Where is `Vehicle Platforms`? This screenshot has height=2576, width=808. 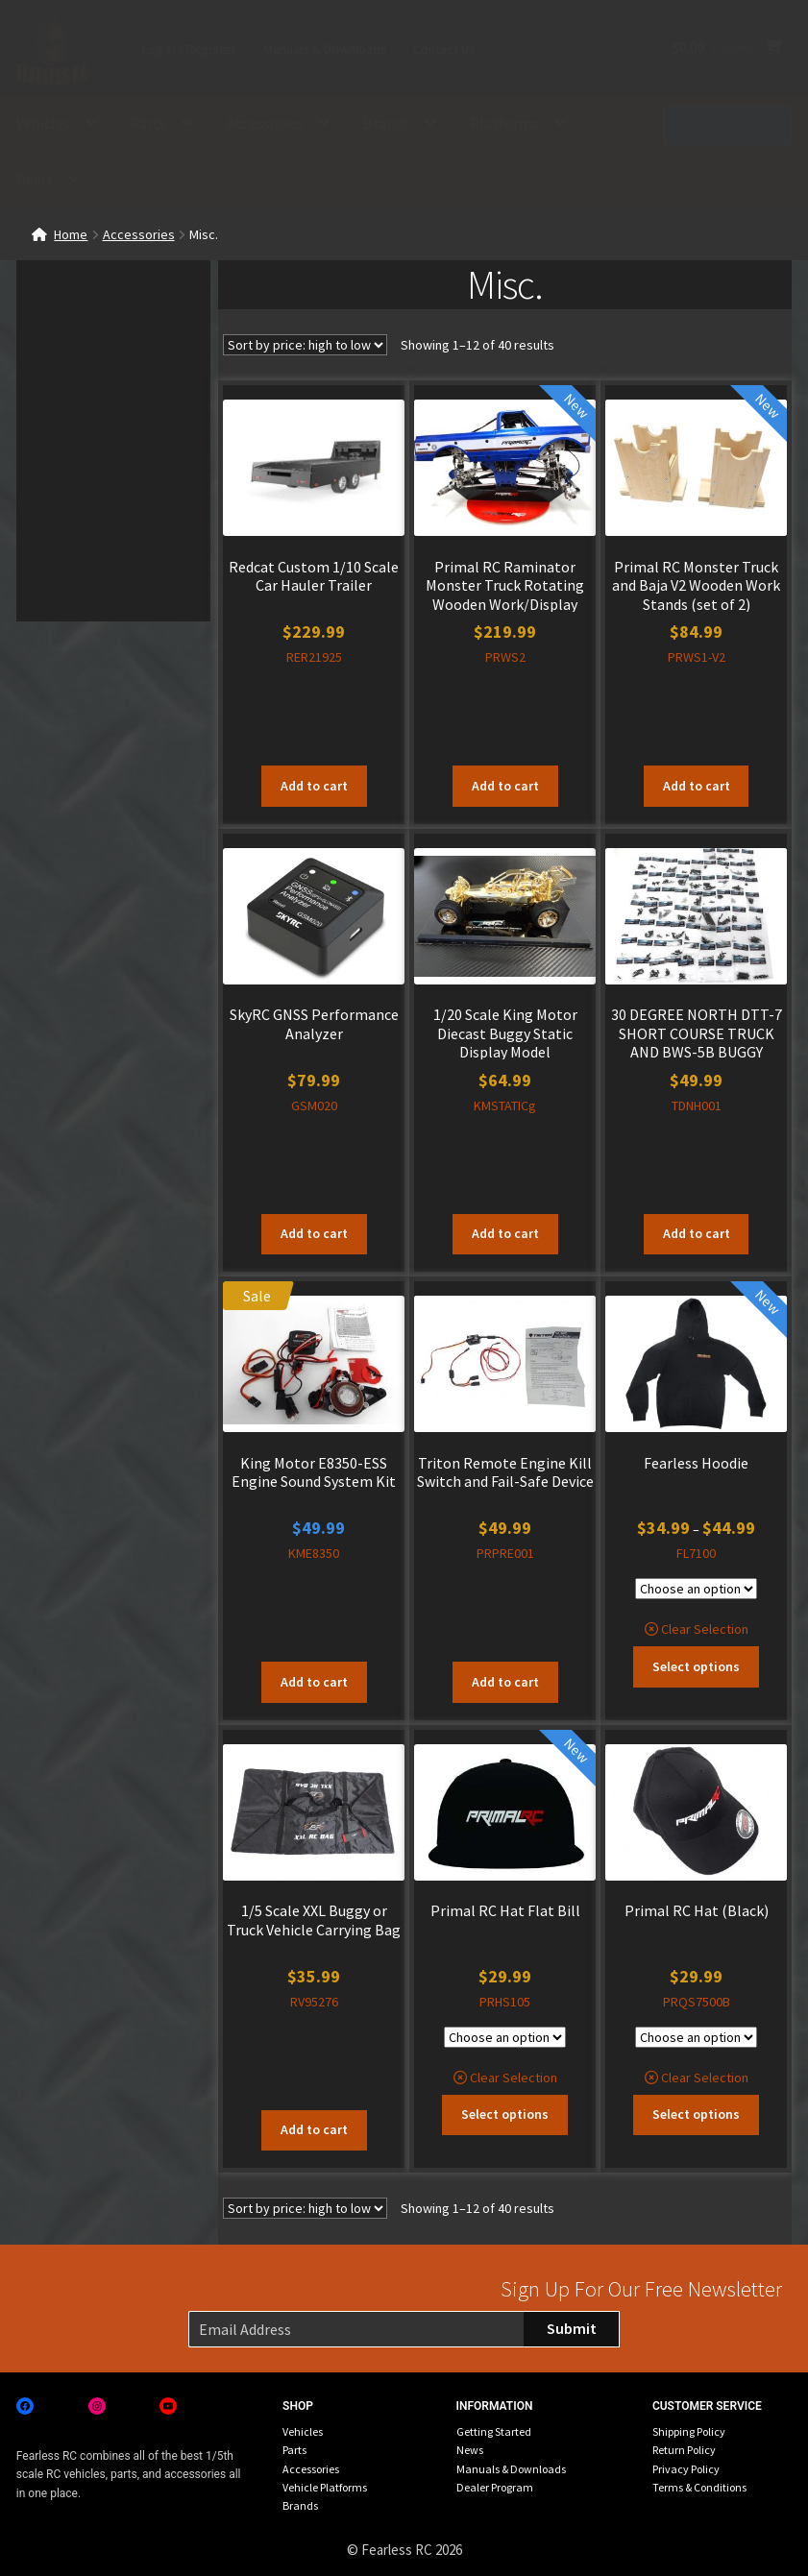 Vehicle Platforms is located at coordinates (324, 2487).